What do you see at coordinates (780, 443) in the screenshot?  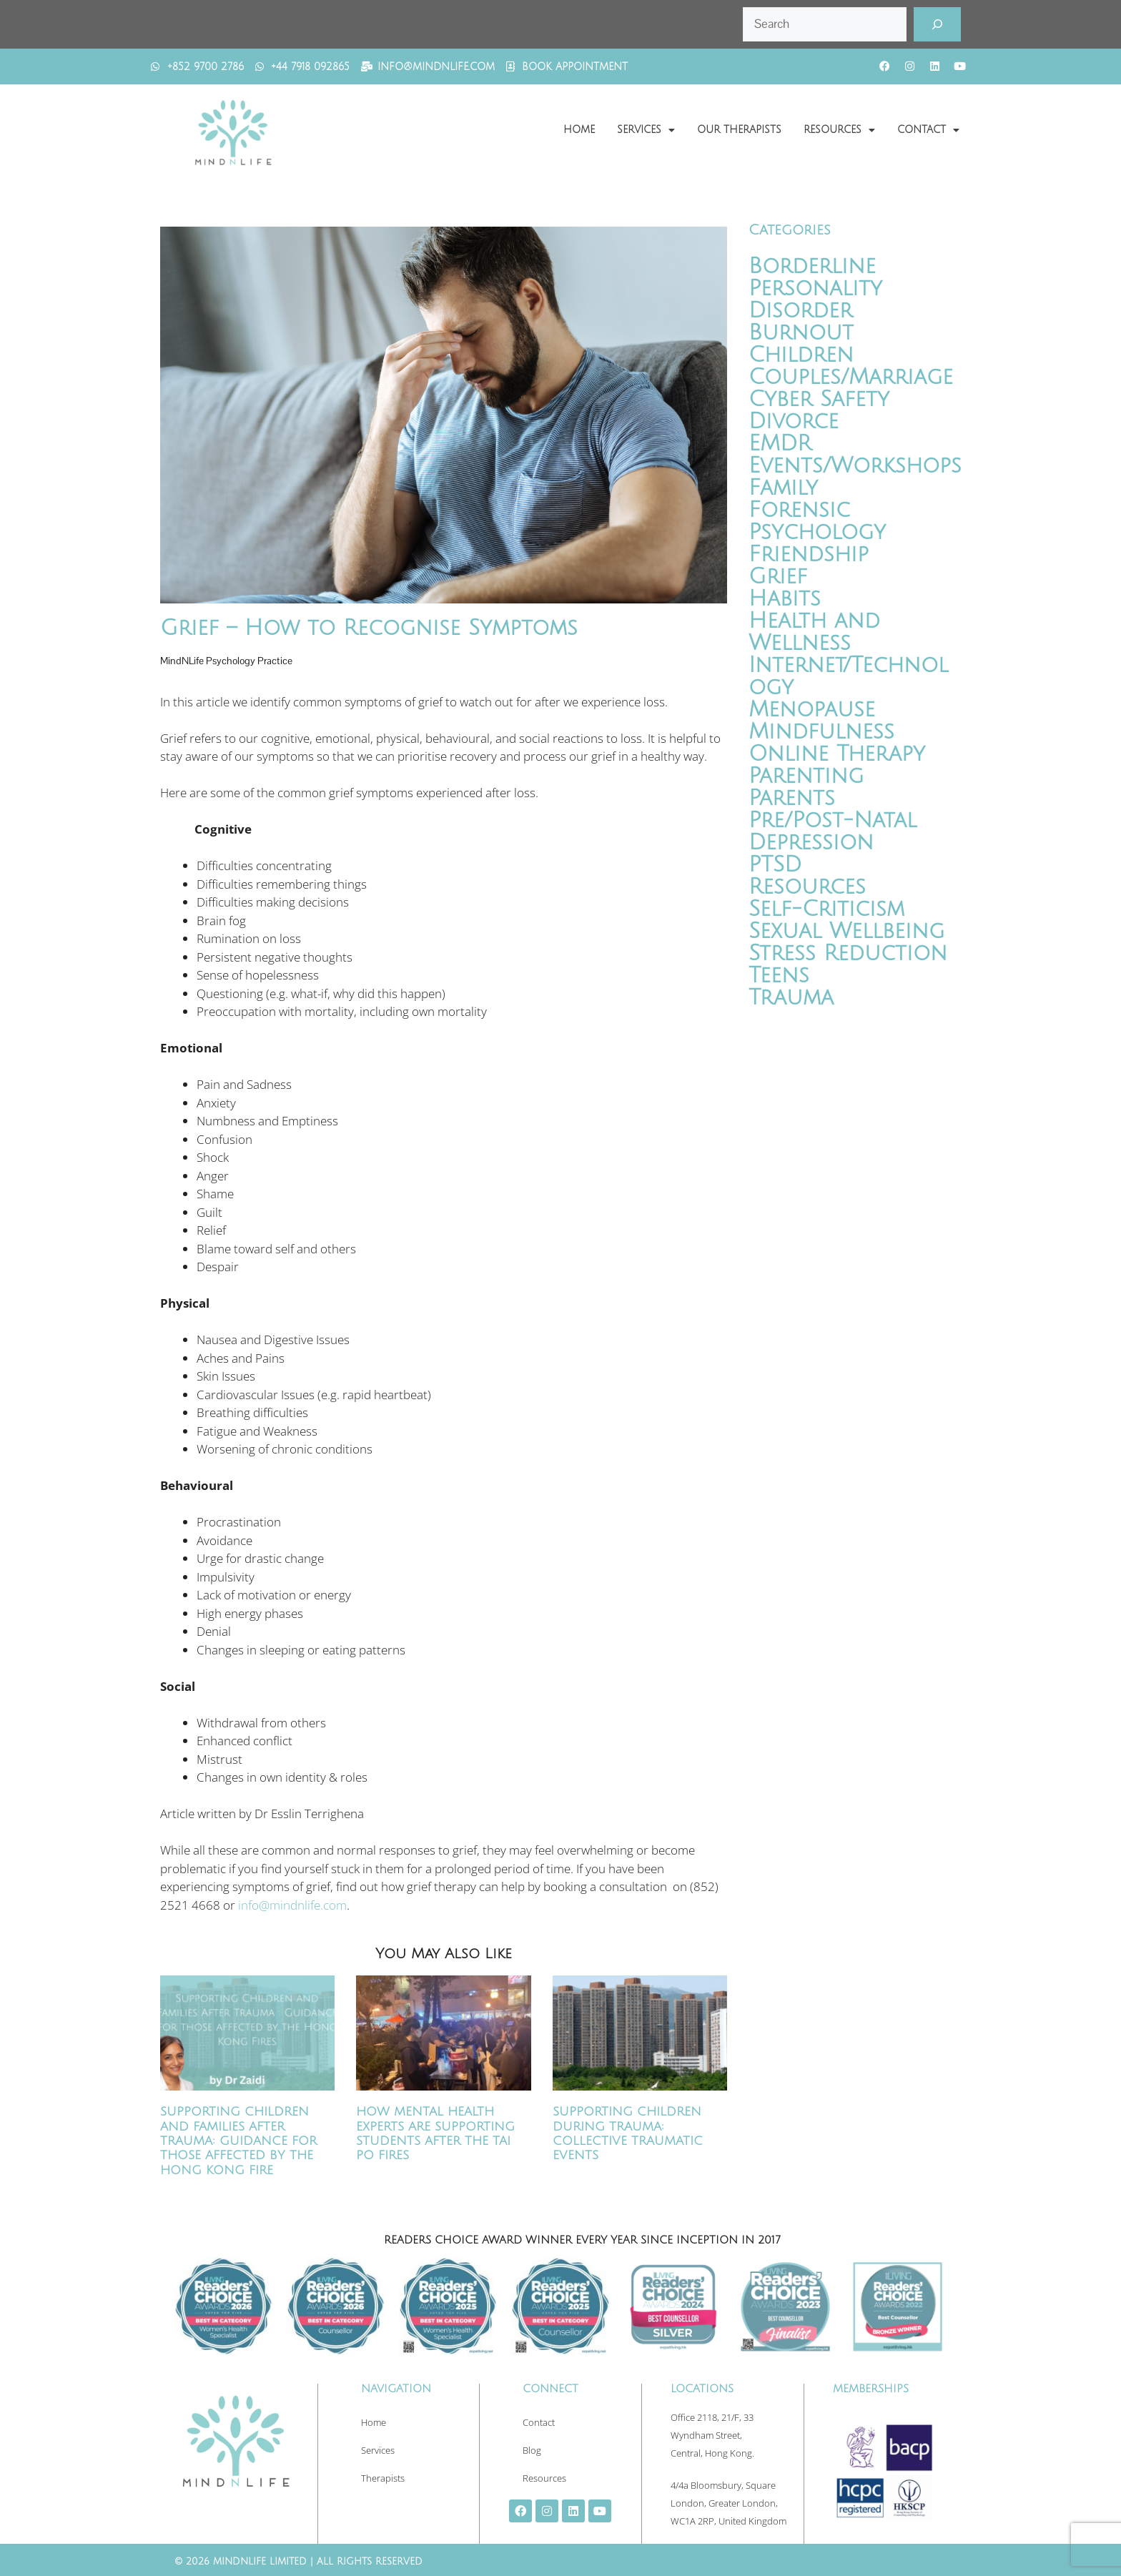 I see `EMDR` at bounding box center [780, 443].